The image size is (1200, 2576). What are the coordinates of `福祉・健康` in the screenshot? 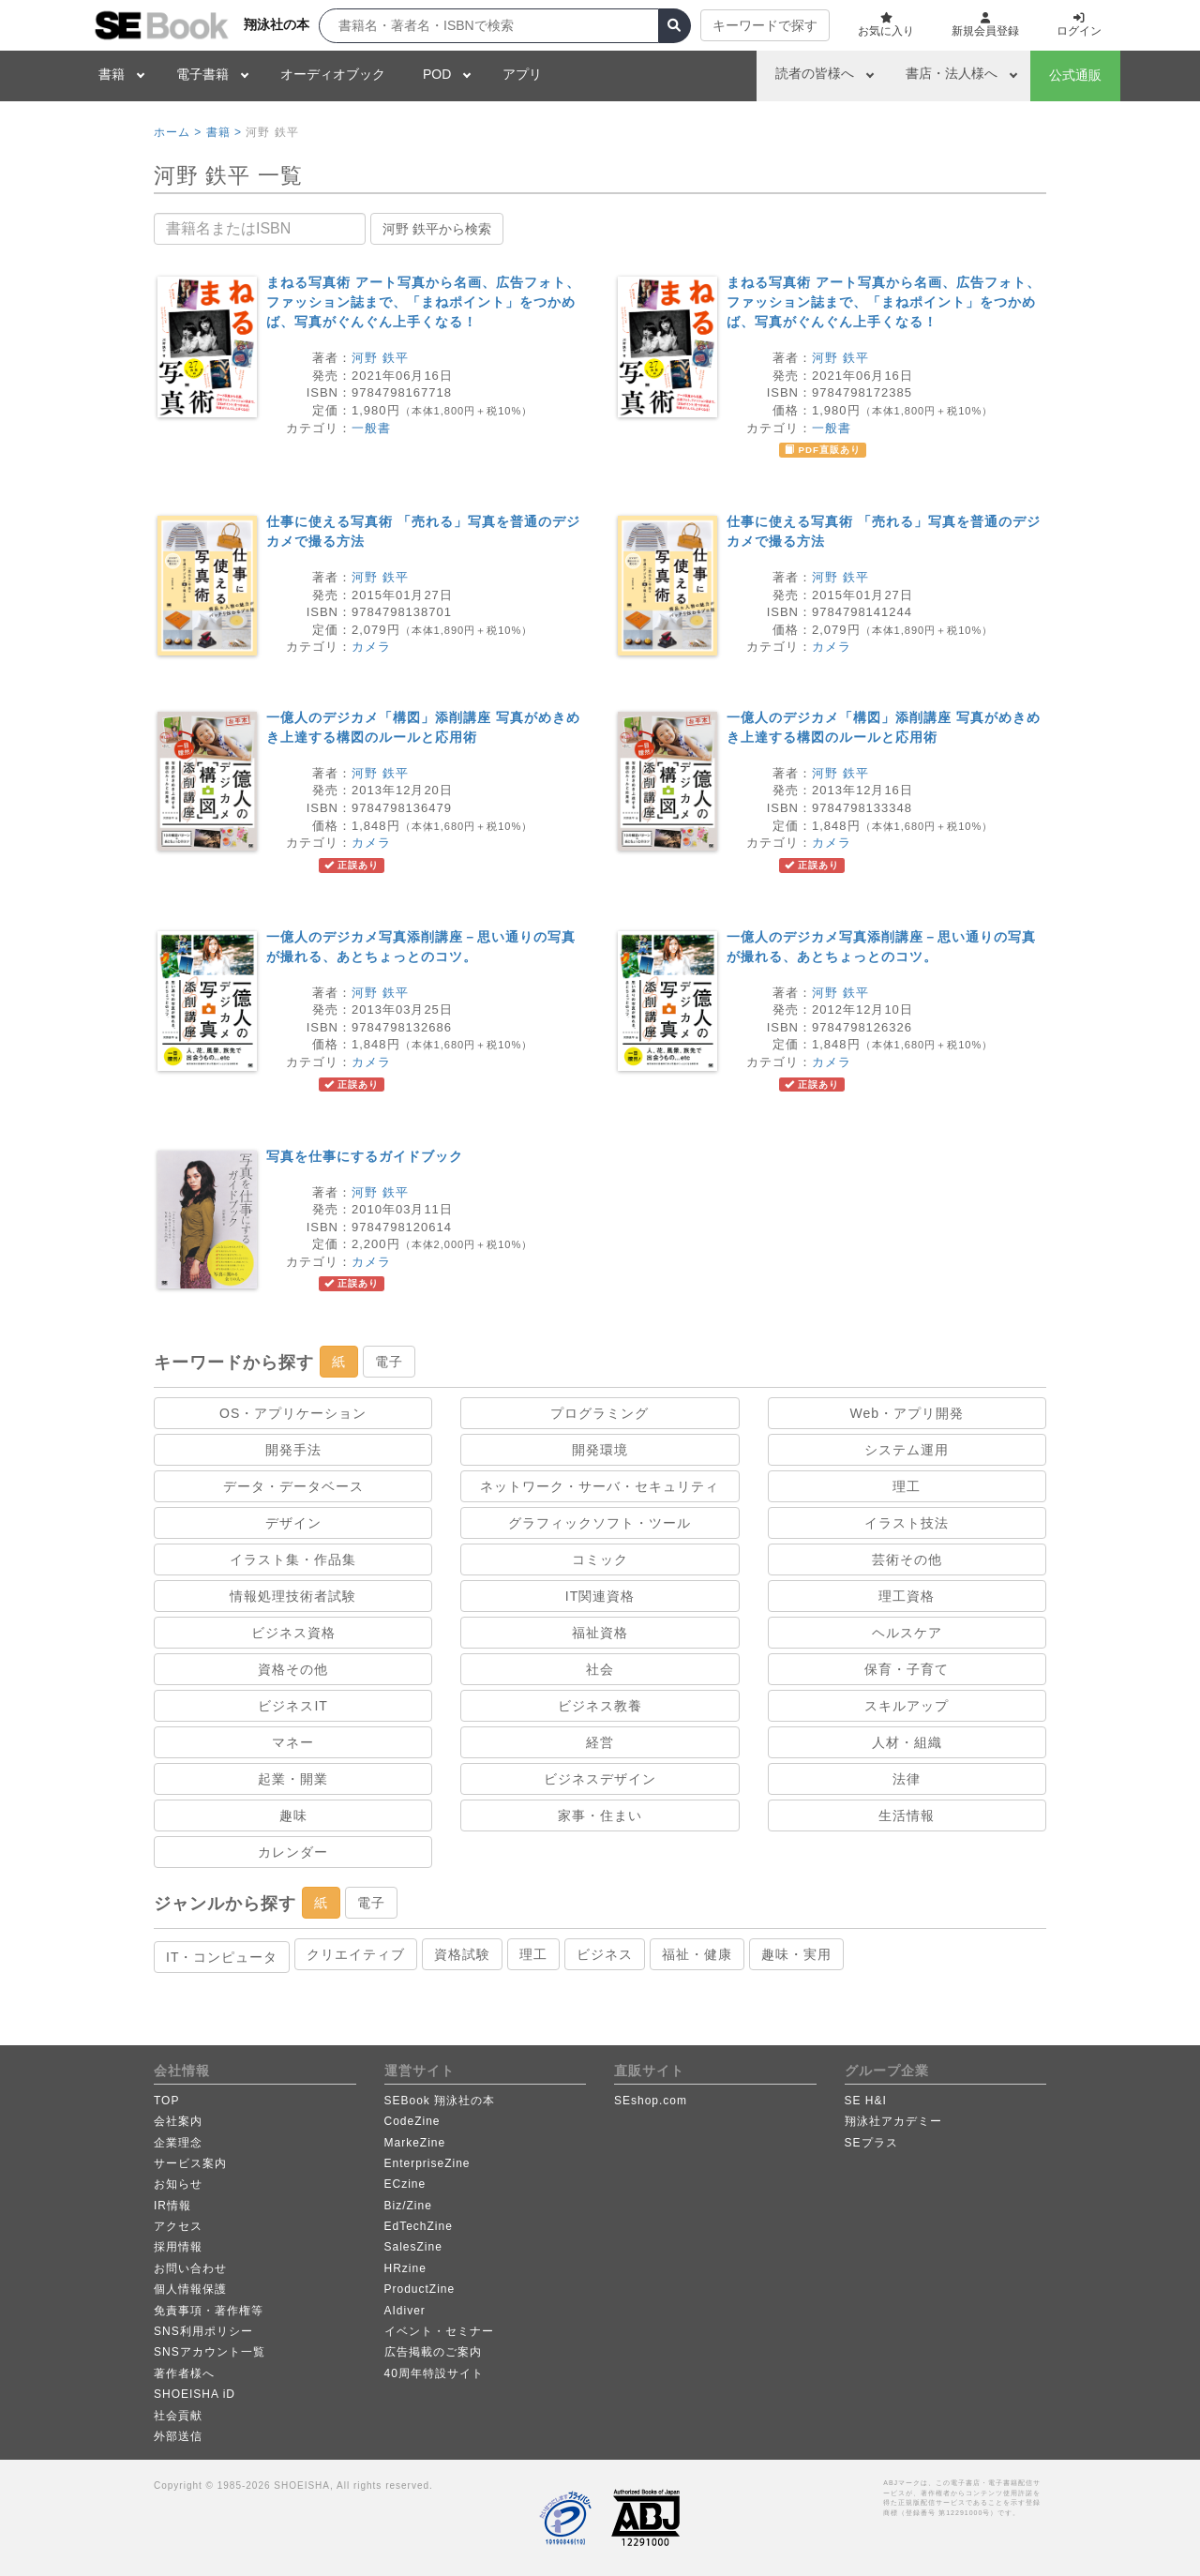 It's located at (697, 1954).